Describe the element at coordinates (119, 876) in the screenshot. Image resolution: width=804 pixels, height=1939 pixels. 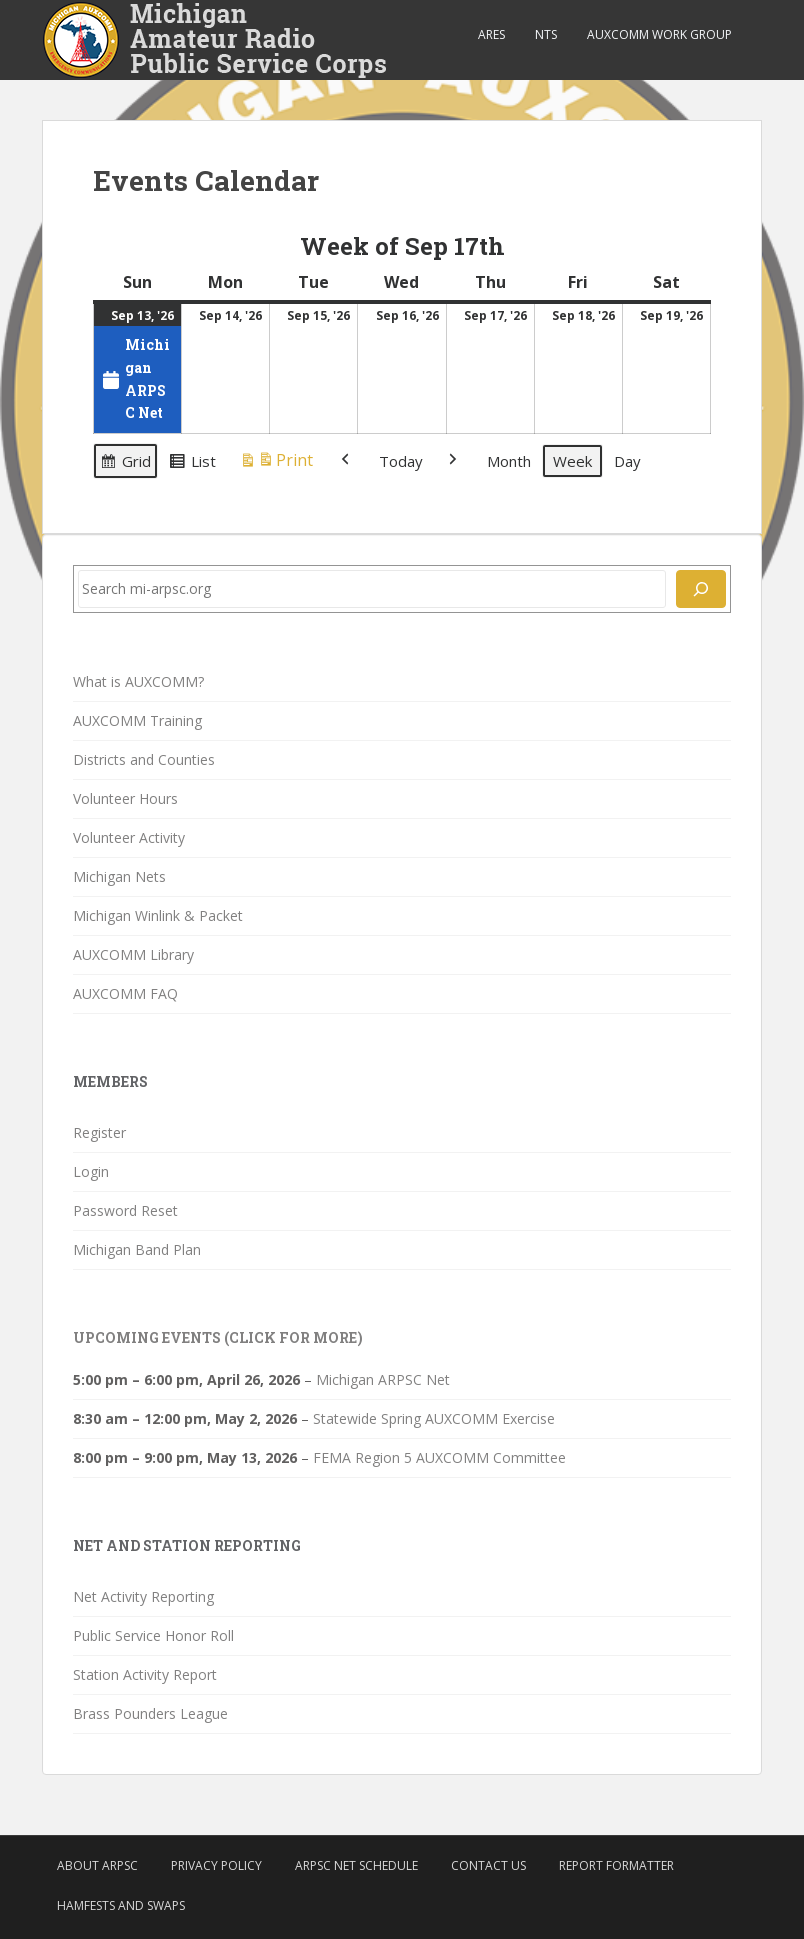
I see `Michigan Nets` at that location.